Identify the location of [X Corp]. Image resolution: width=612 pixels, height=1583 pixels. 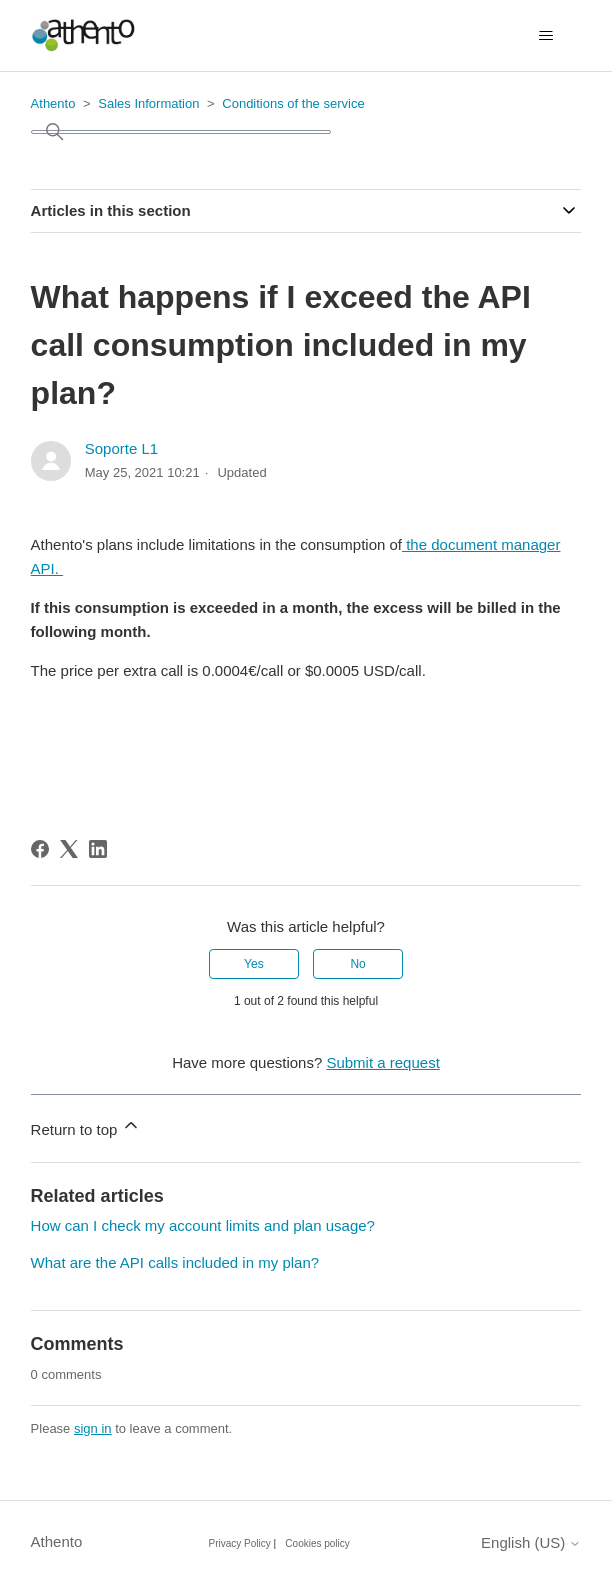
(69, 849).